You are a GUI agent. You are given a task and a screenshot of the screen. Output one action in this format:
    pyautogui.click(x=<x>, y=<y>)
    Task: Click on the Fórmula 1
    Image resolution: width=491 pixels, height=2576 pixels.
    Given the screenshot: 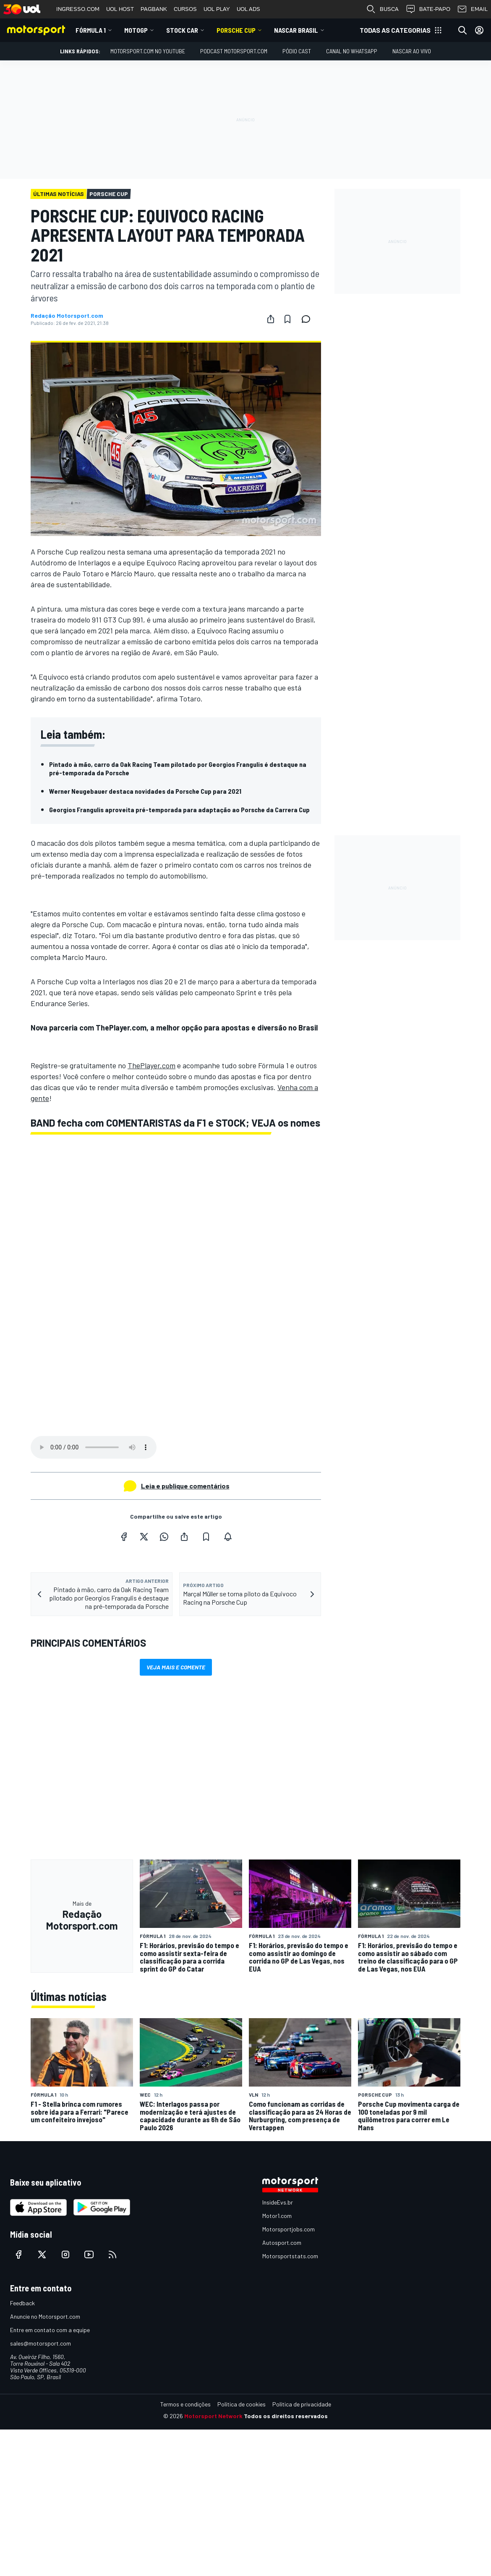 What is the action you would take?
    pyautogui.click(x=91, y=30)
    